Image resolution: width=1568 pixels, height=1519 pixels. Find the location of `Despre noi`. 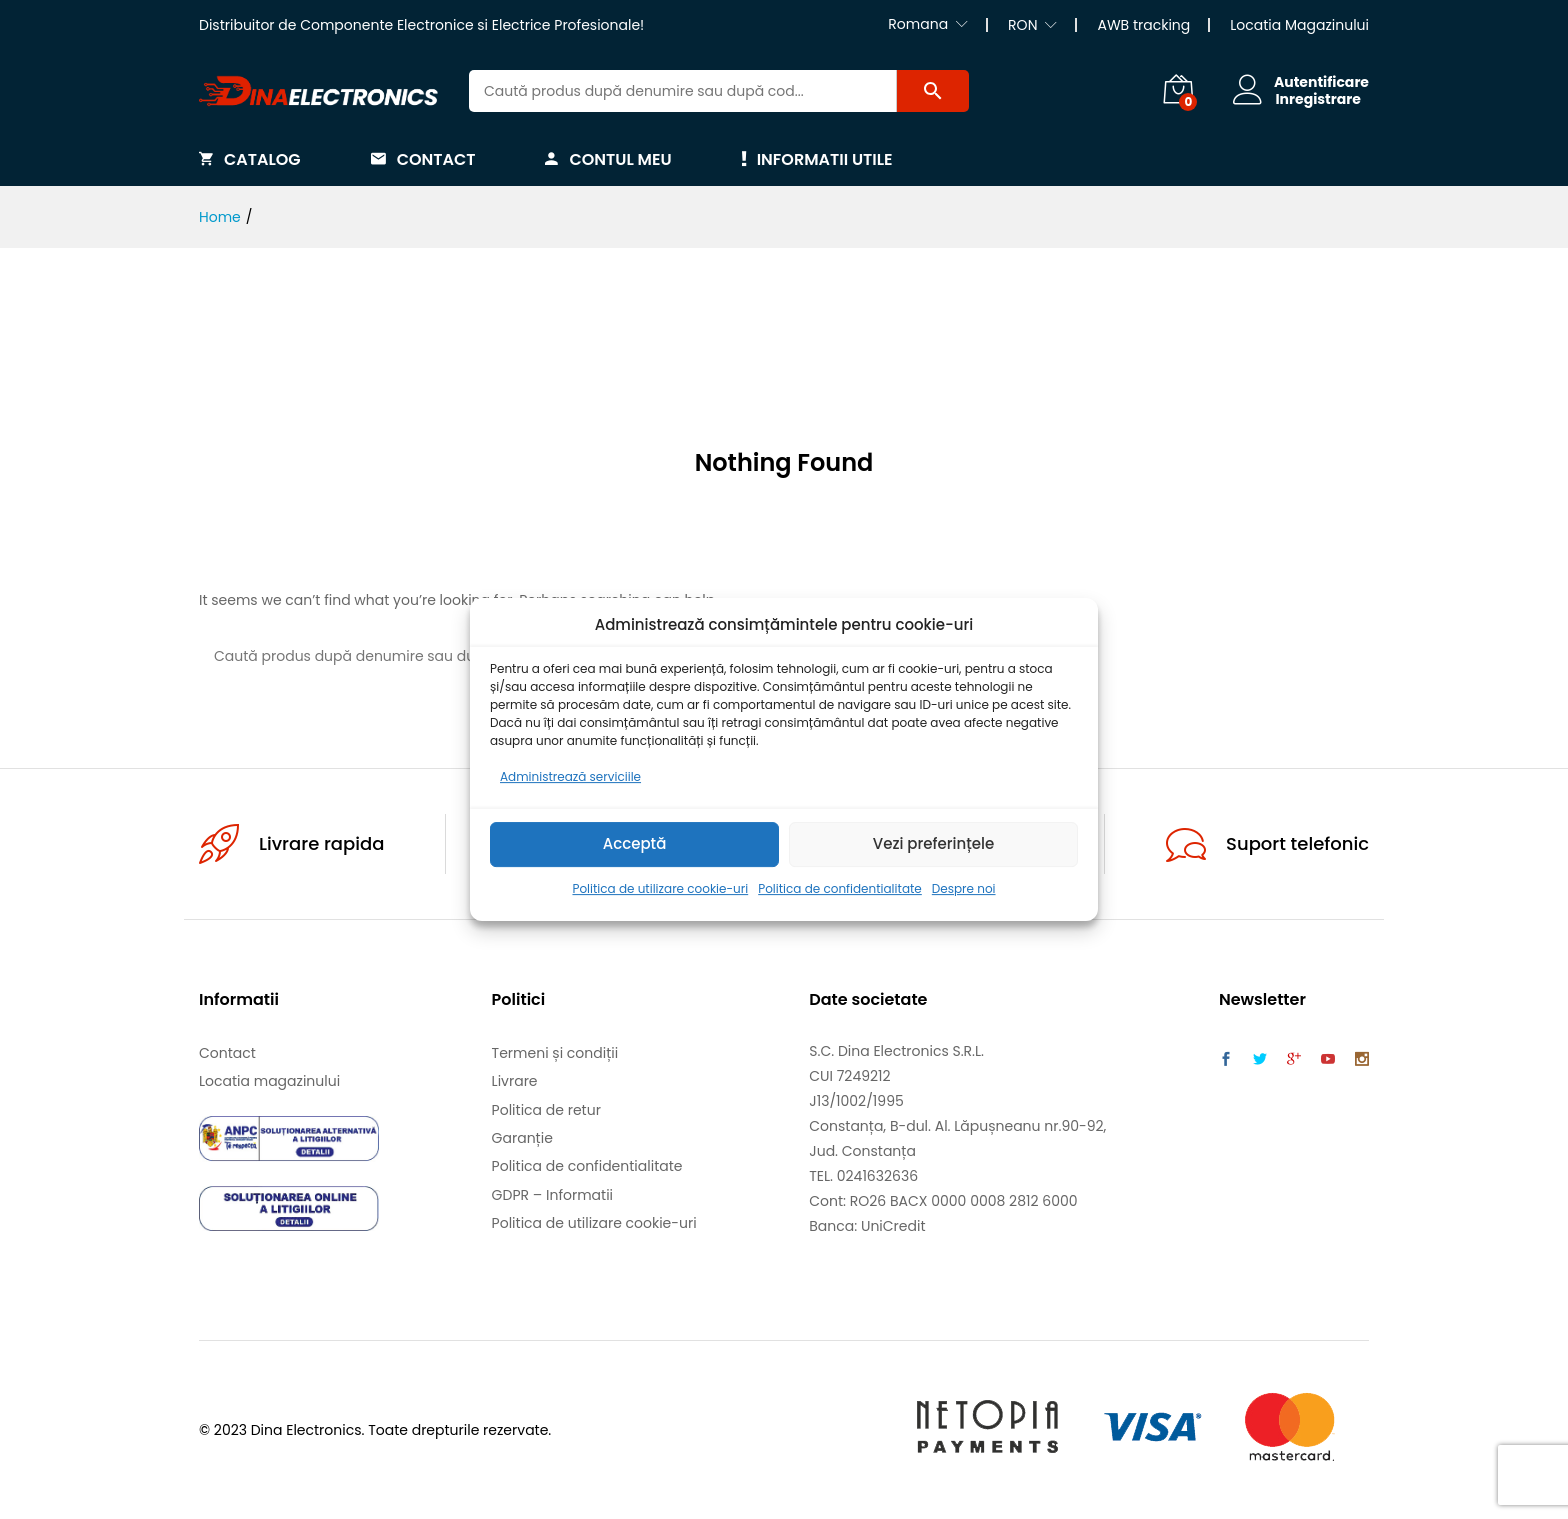

Despre noi is located at coordinates (964, 888).